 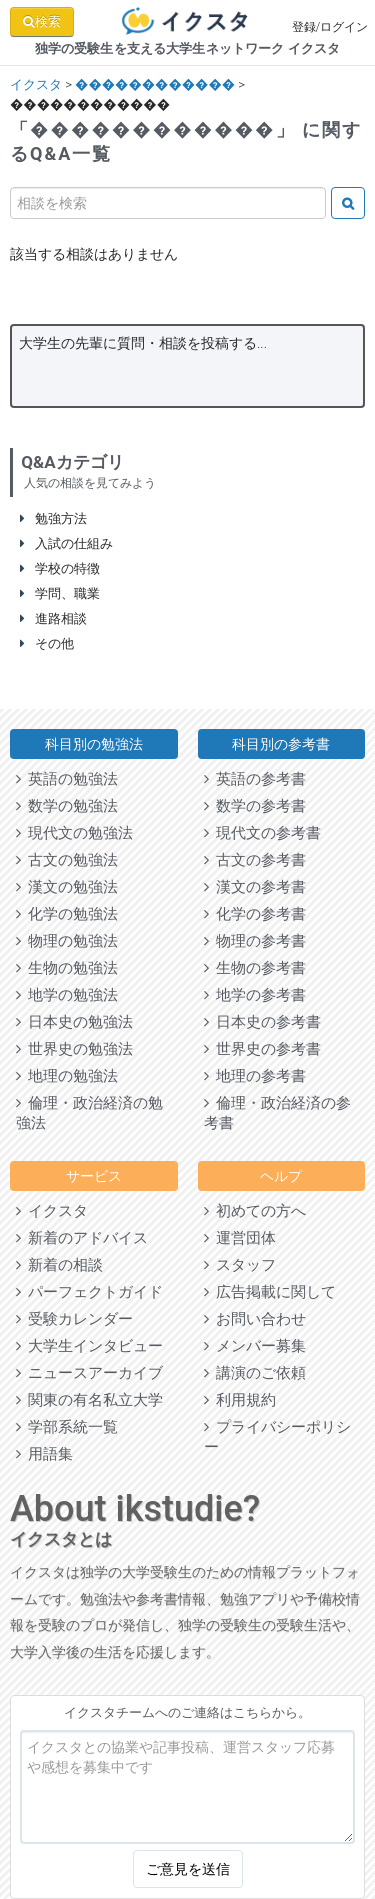 What do you see at coordinates (255, 887) in the screenshot?
I see `漢文の参考書` at bounding box center [255, 887].